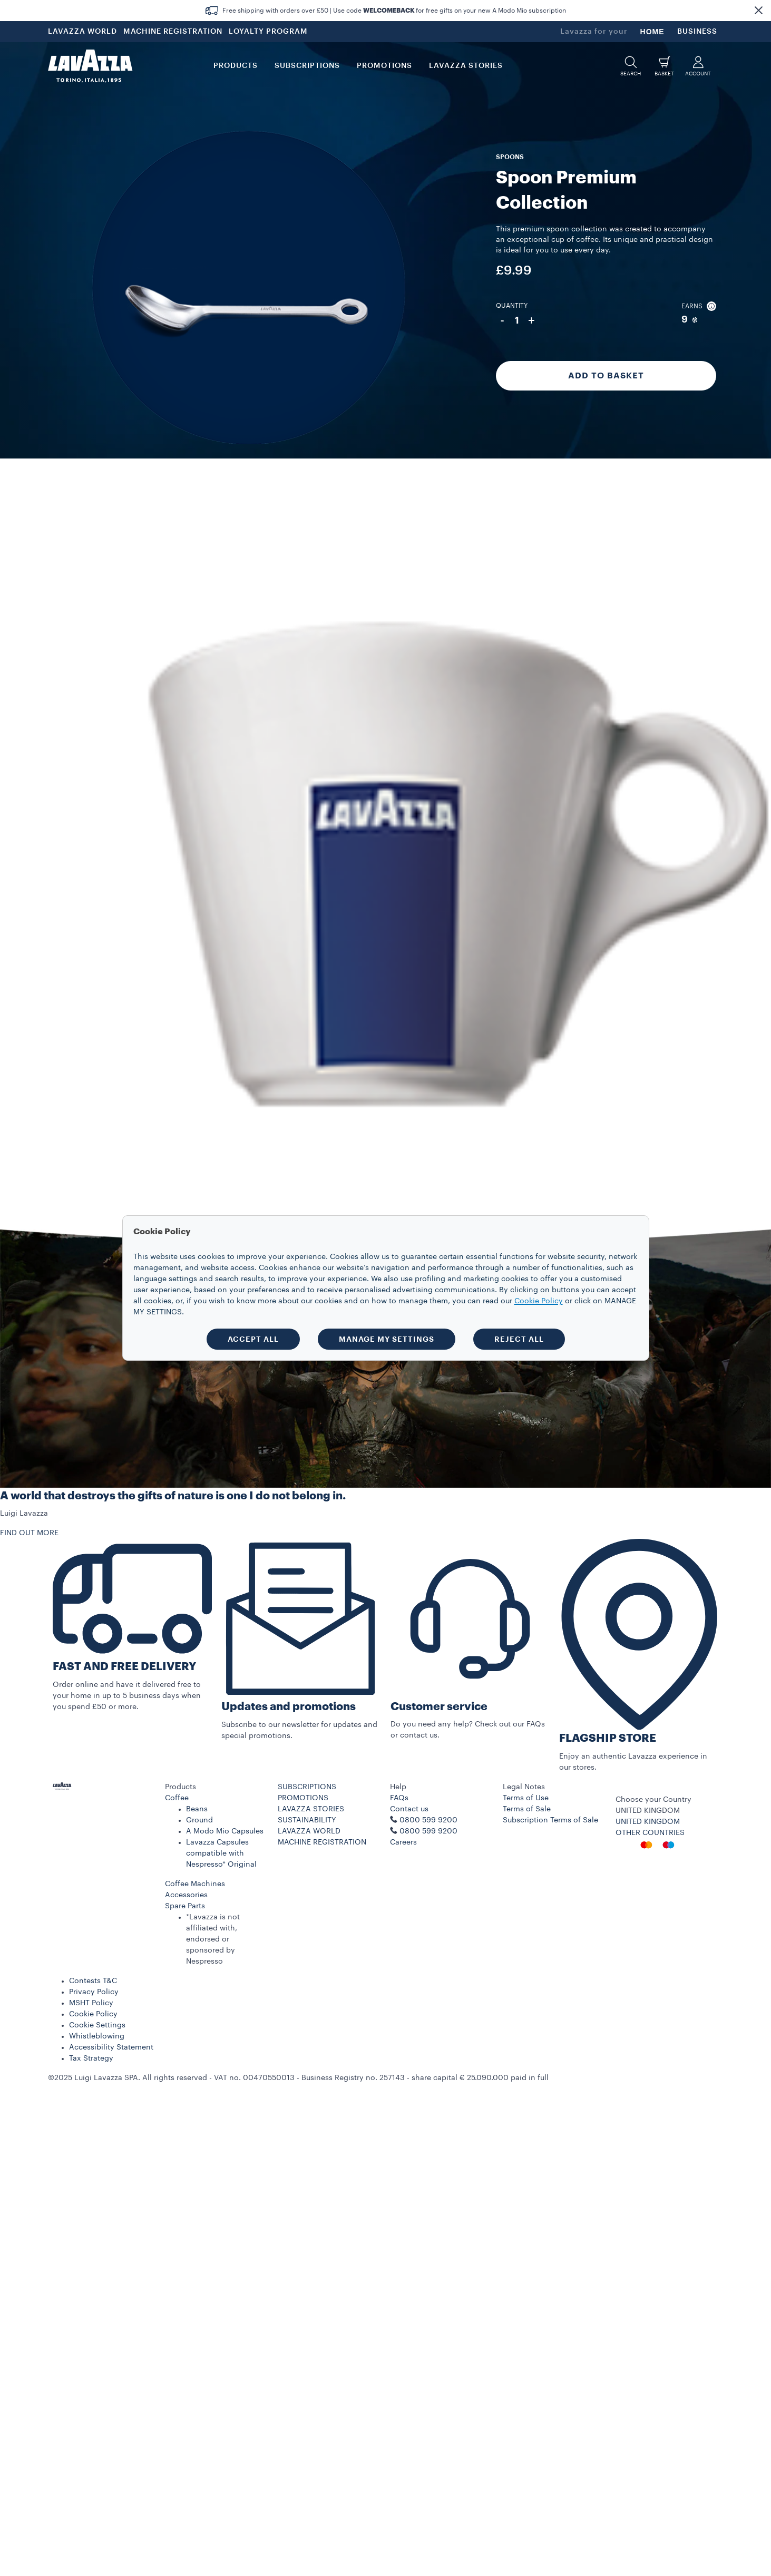 The image size is (771, 2576). I want to click on Contact us, so click(409, 1809).